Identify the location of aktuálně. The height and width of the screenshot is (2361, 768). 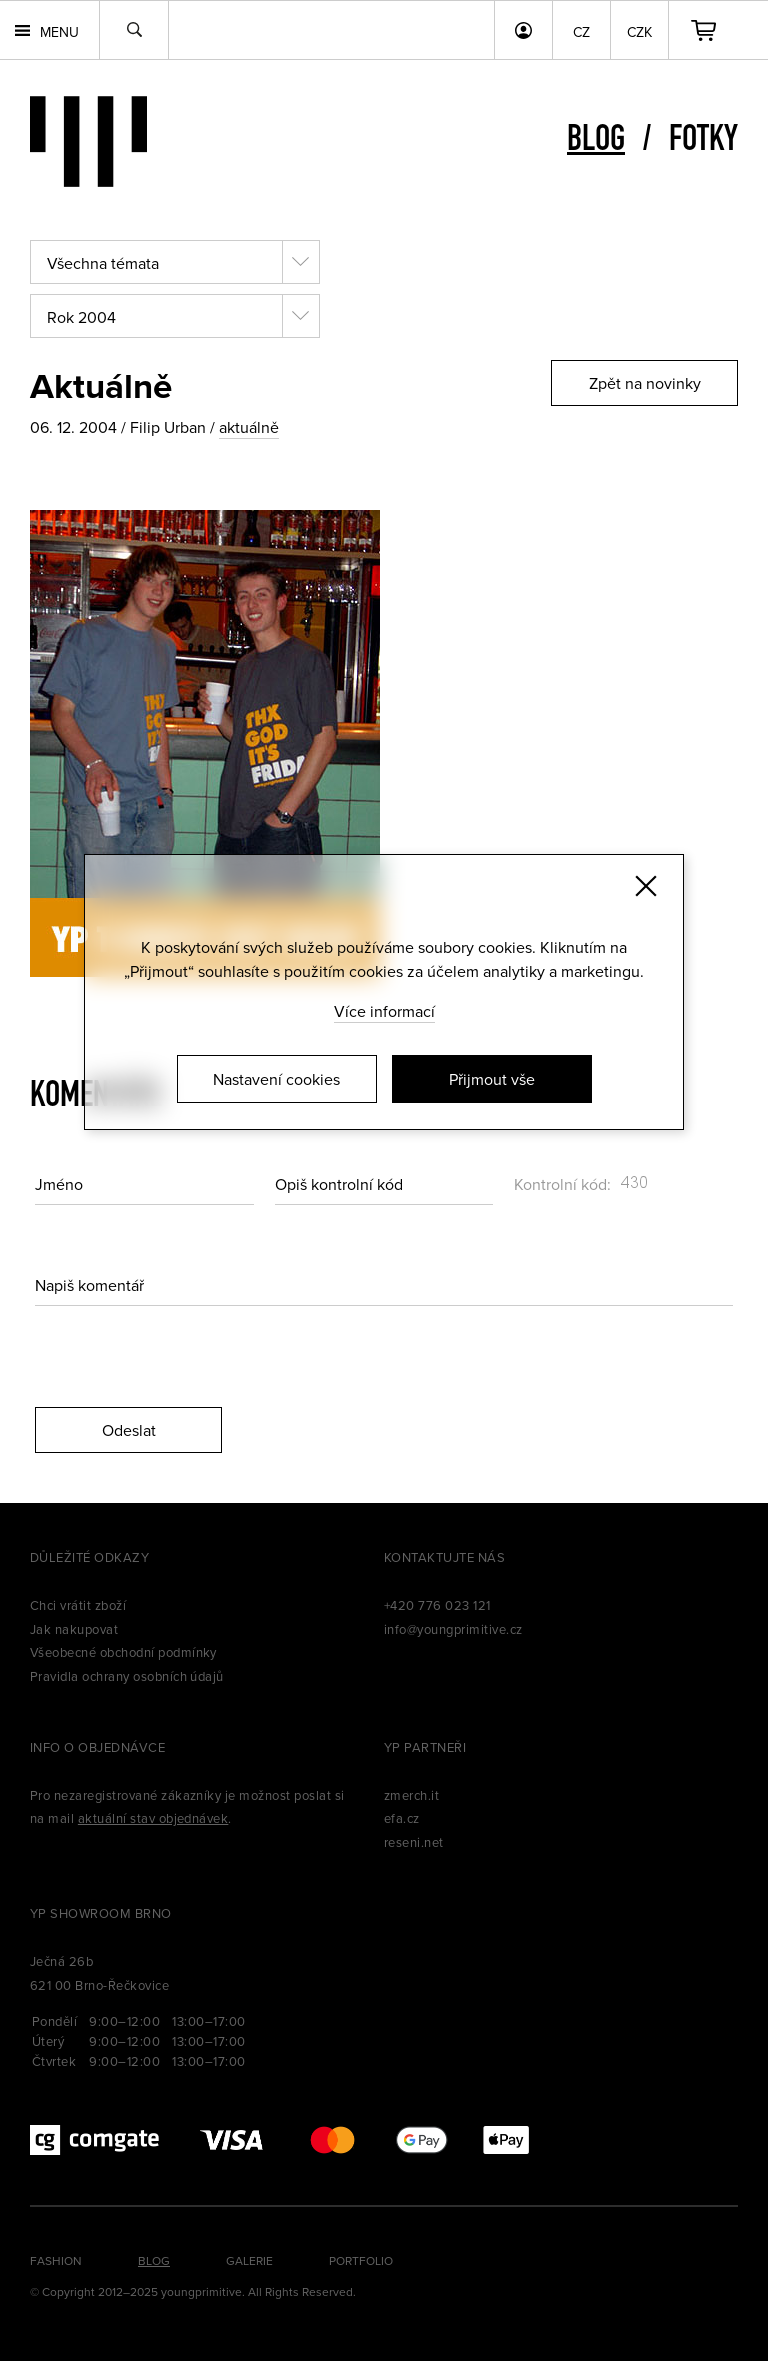
(249, 427).